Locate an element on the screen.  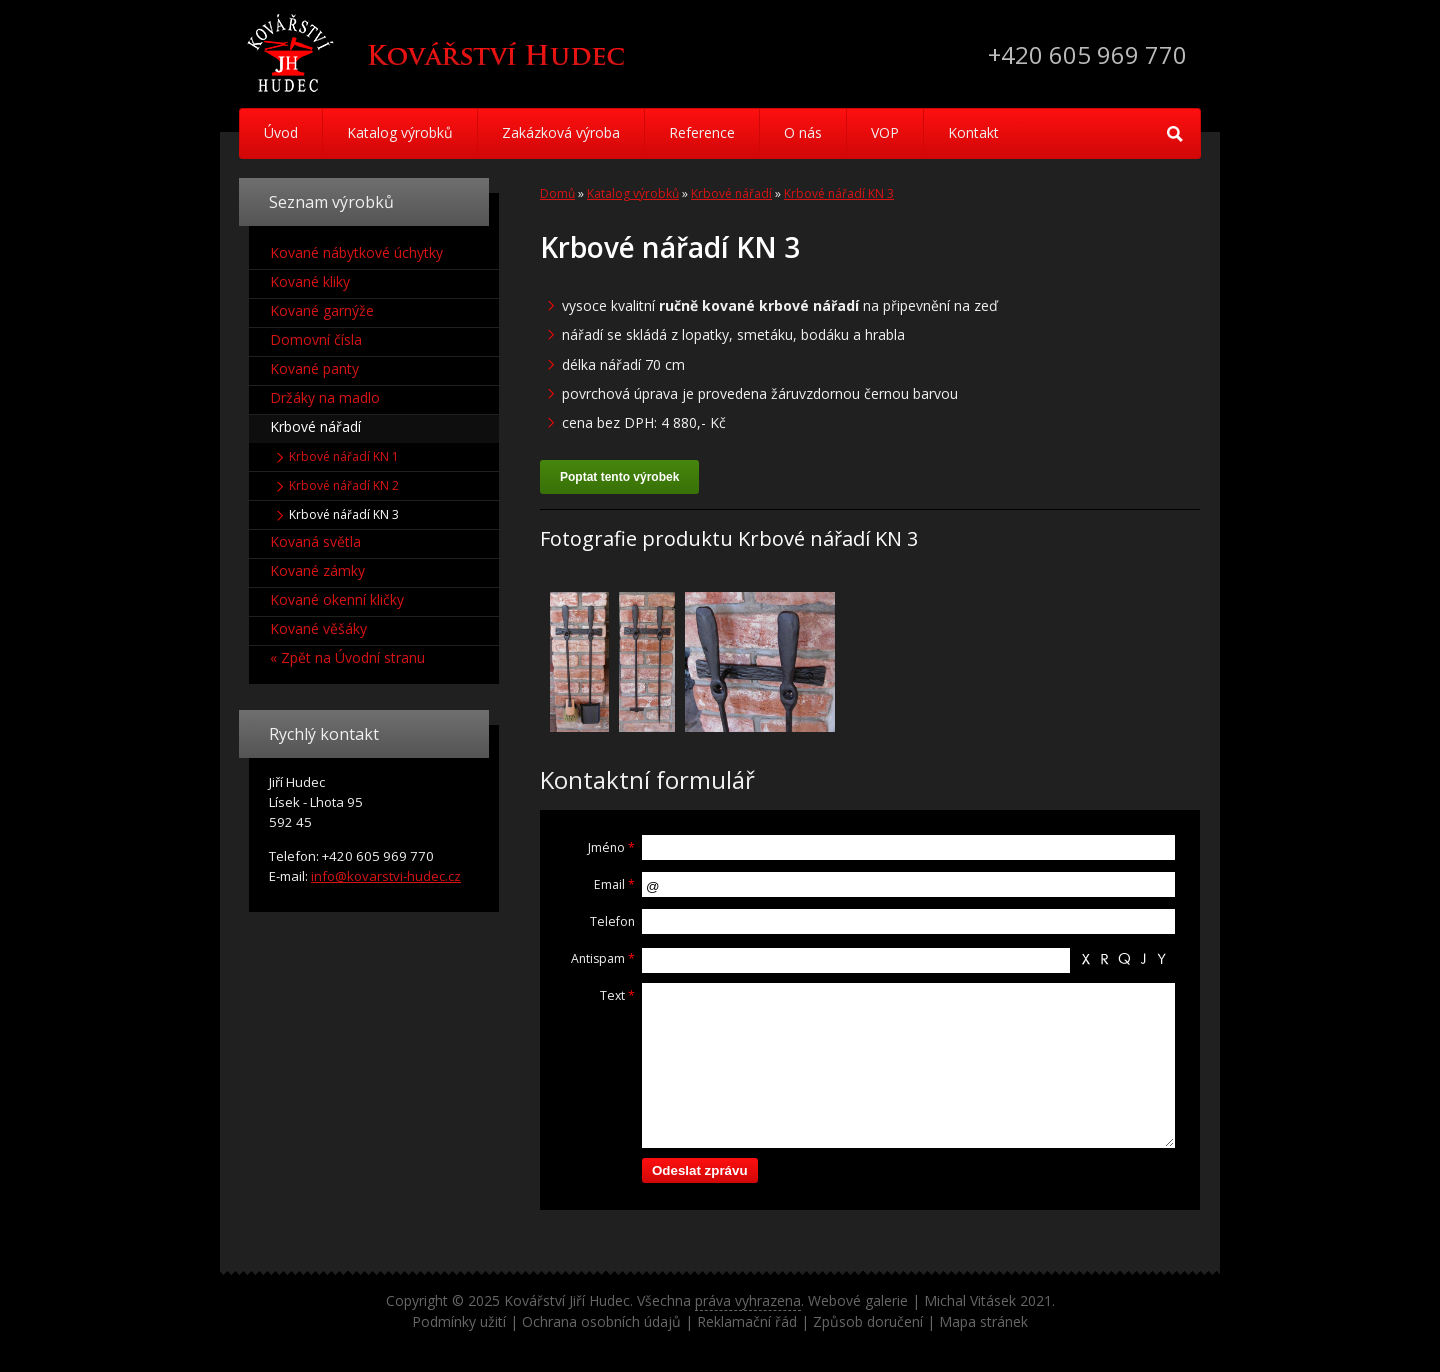
Mapa stránek is located at coordinates (983, 1321).